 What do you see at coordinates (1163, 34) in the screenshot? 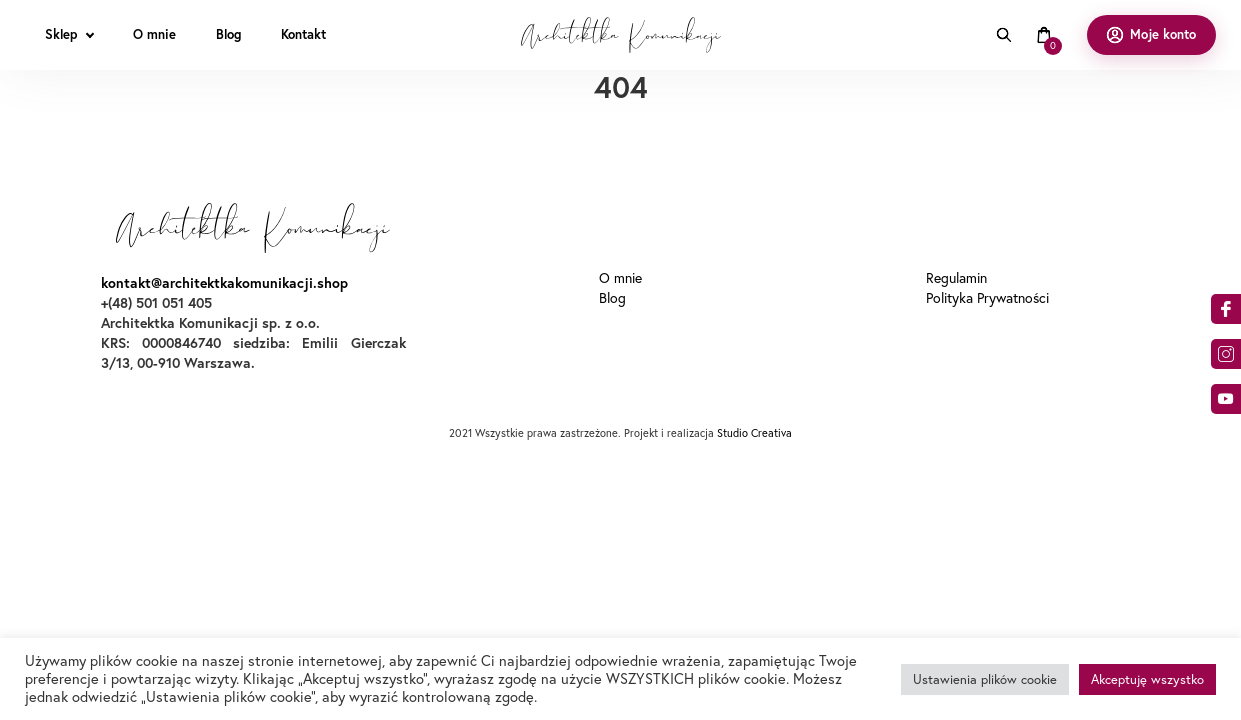
I see `Moje konto` at bounding box center [1163, 34].